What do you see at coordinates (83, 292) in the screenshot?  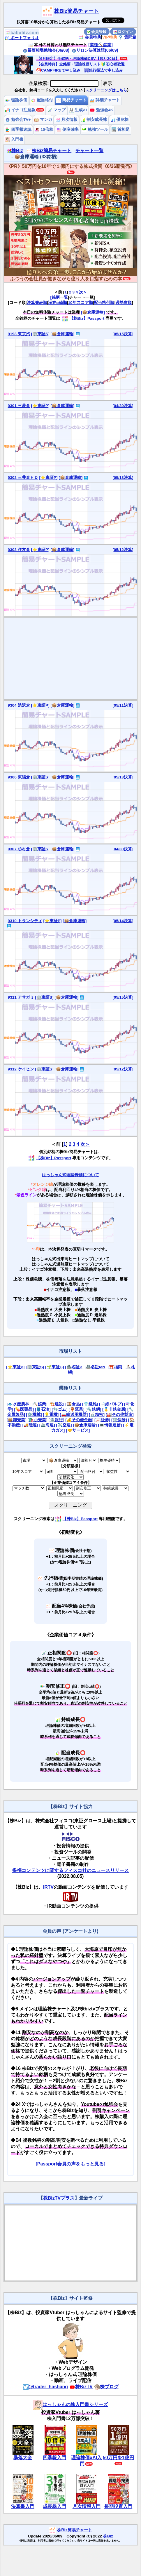 I see `次＞` at bounding box center [83, 292].